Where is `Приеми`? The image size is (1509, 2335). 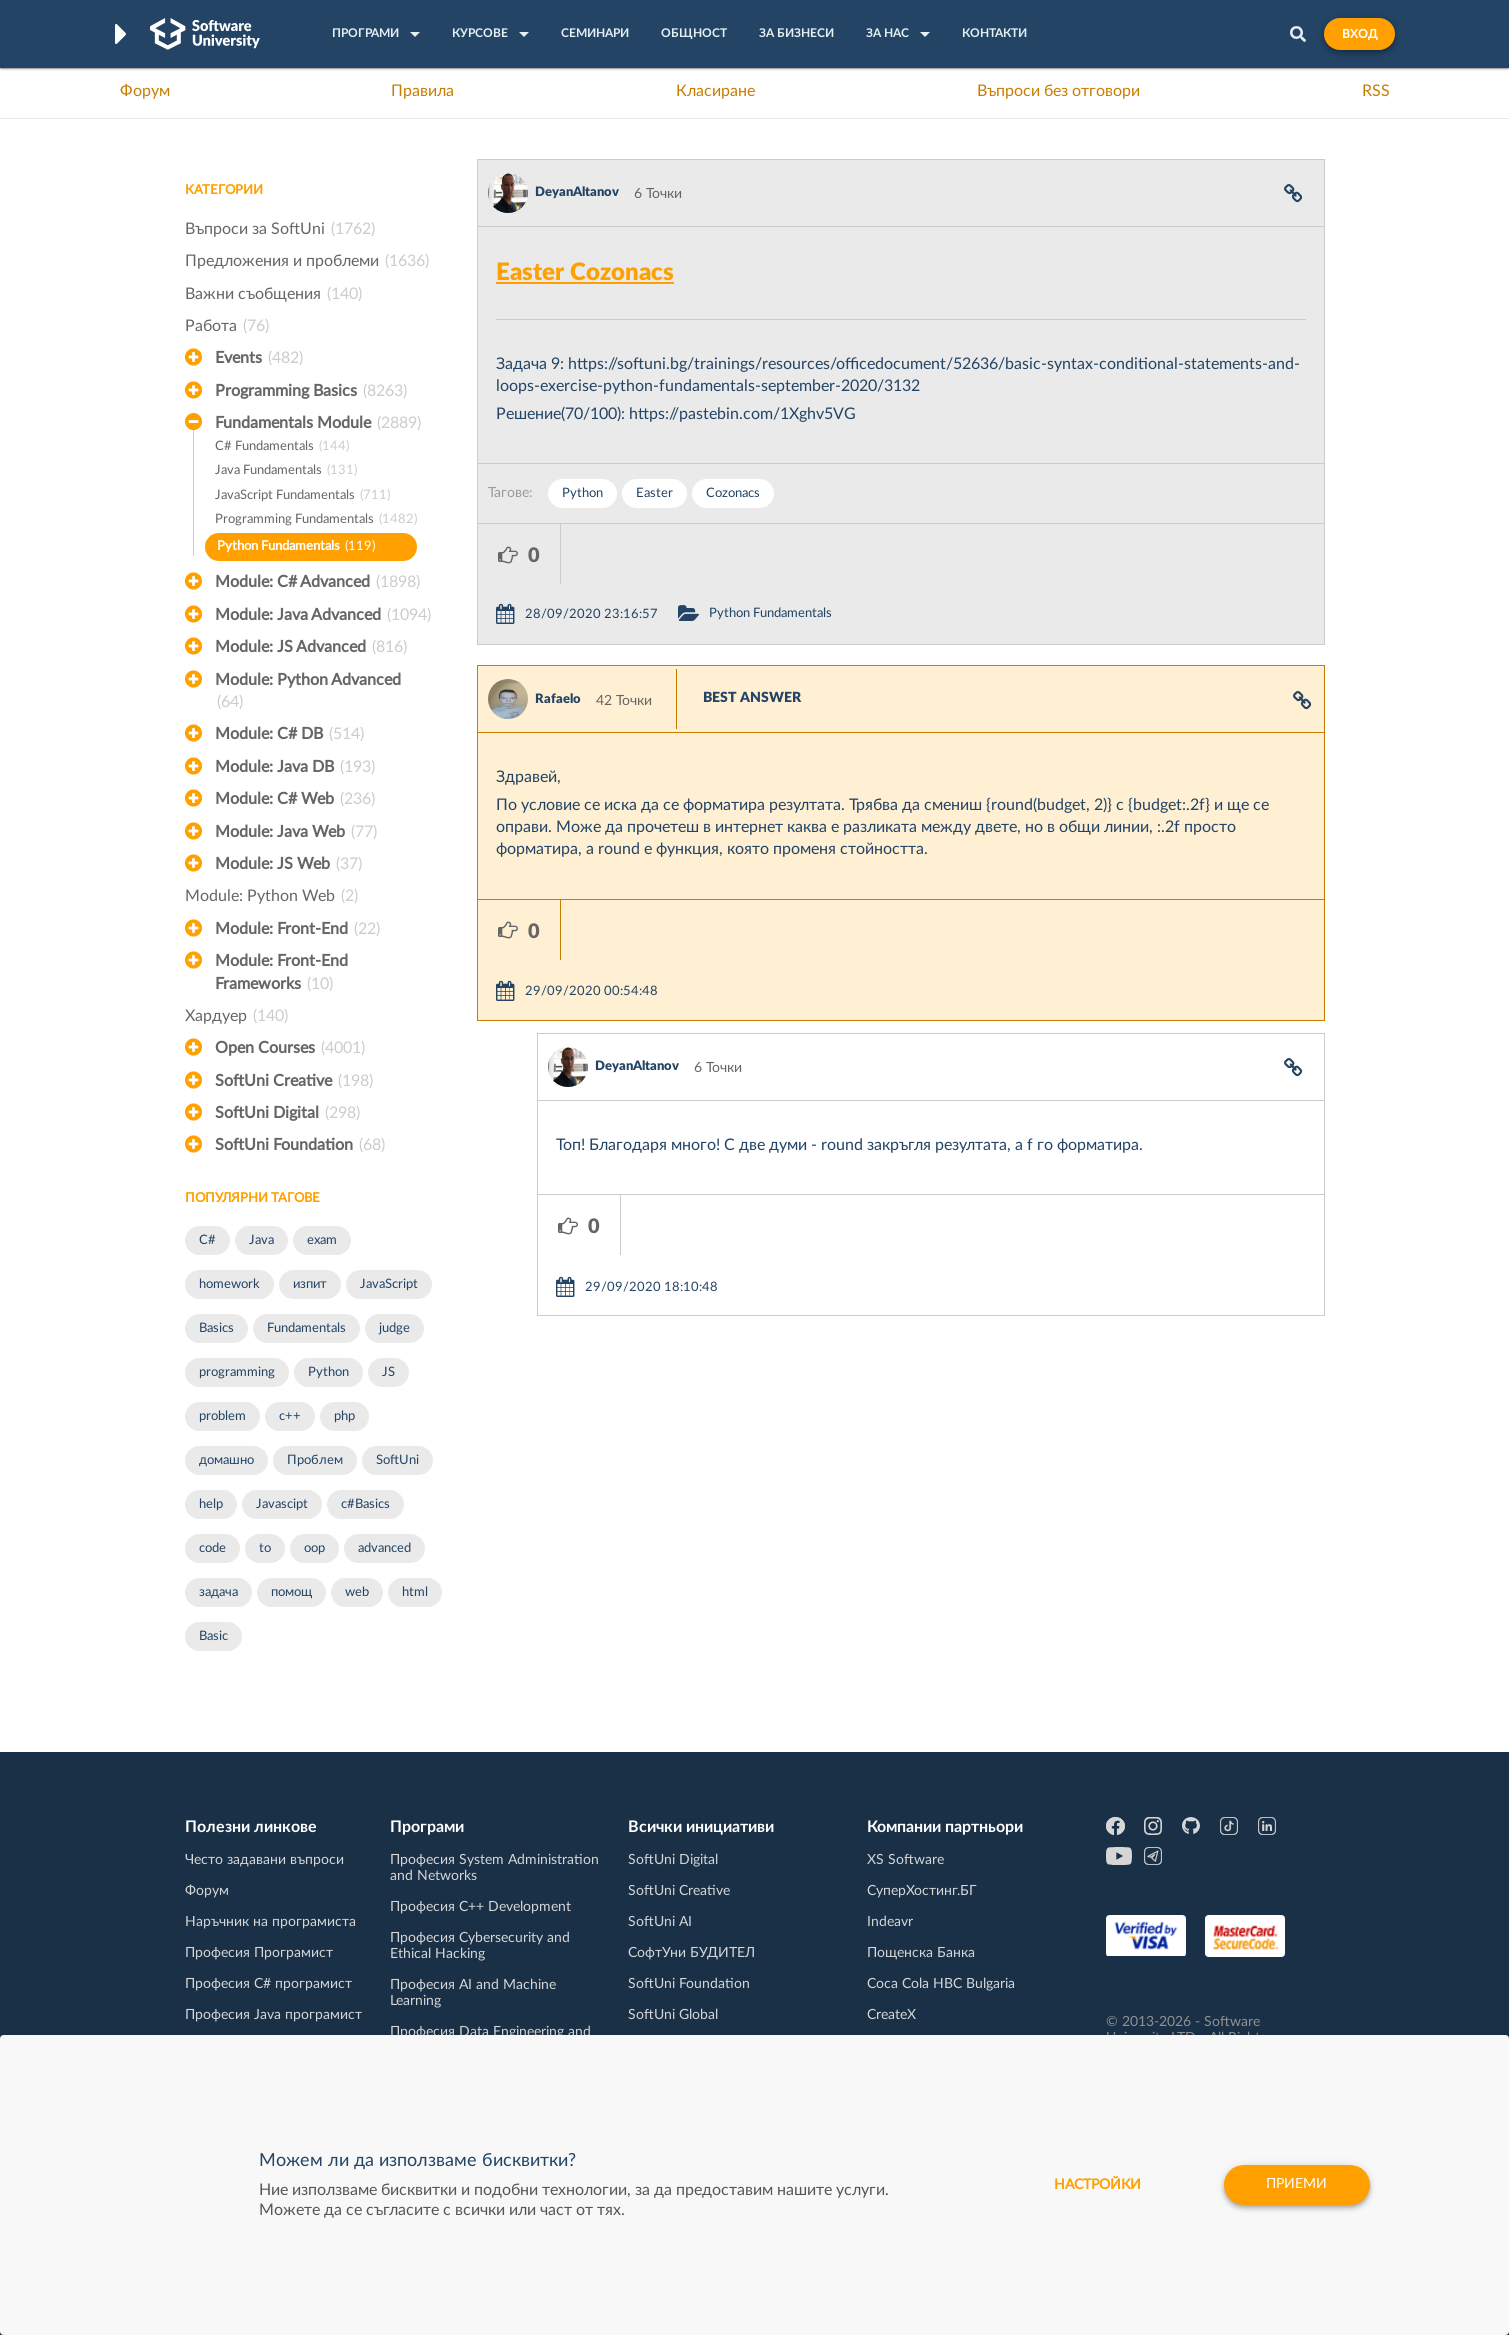 Приеми is located at coordinates (1296, 2185).